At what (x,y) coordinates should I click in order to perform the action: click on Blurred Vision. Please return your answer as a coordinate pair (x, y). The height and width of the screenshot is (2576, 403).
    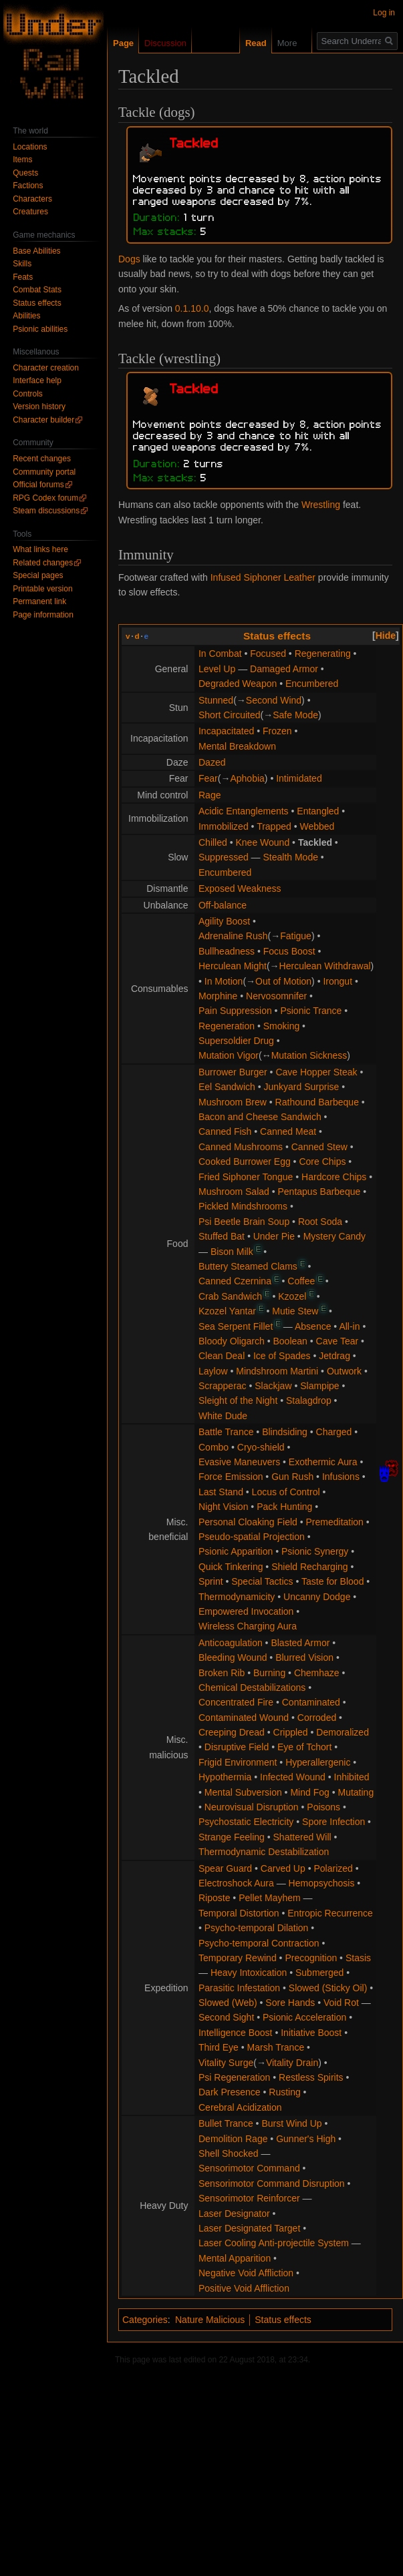
    Looking at the image, I should click on (304, 1657).